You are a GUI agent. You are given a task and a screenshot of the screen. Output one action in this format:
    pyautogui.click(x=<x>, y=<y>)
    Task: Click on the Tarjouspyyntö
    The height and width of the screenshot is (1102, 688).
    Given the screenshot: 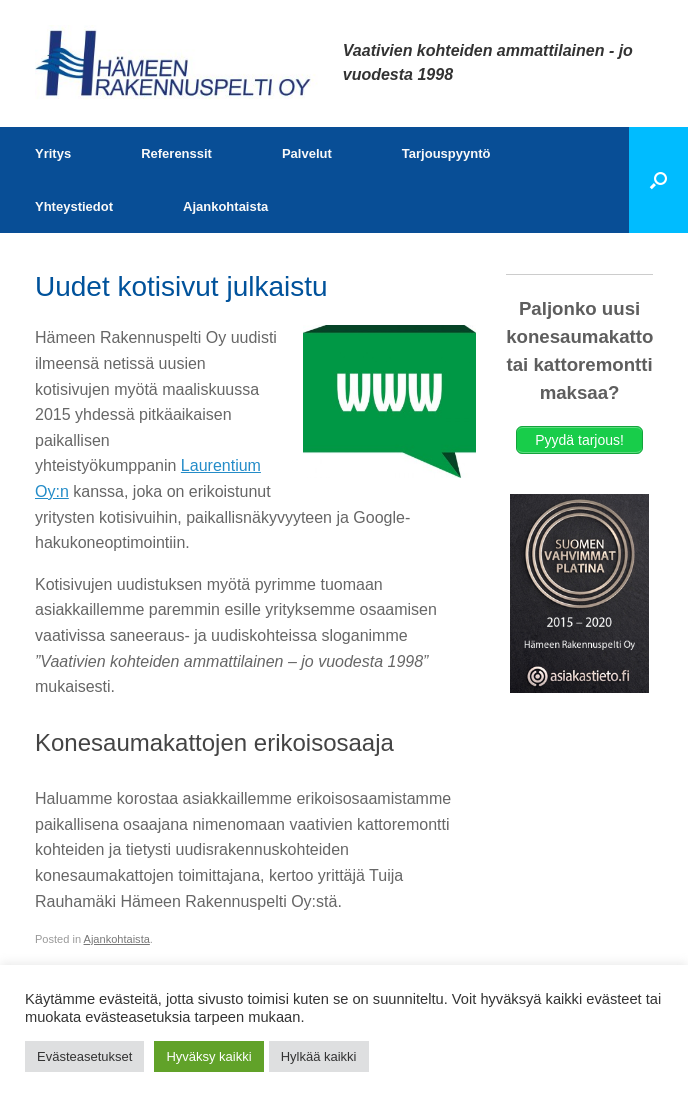 What is the action you would take?
    pyautogui.click(x=446, y=153)
    